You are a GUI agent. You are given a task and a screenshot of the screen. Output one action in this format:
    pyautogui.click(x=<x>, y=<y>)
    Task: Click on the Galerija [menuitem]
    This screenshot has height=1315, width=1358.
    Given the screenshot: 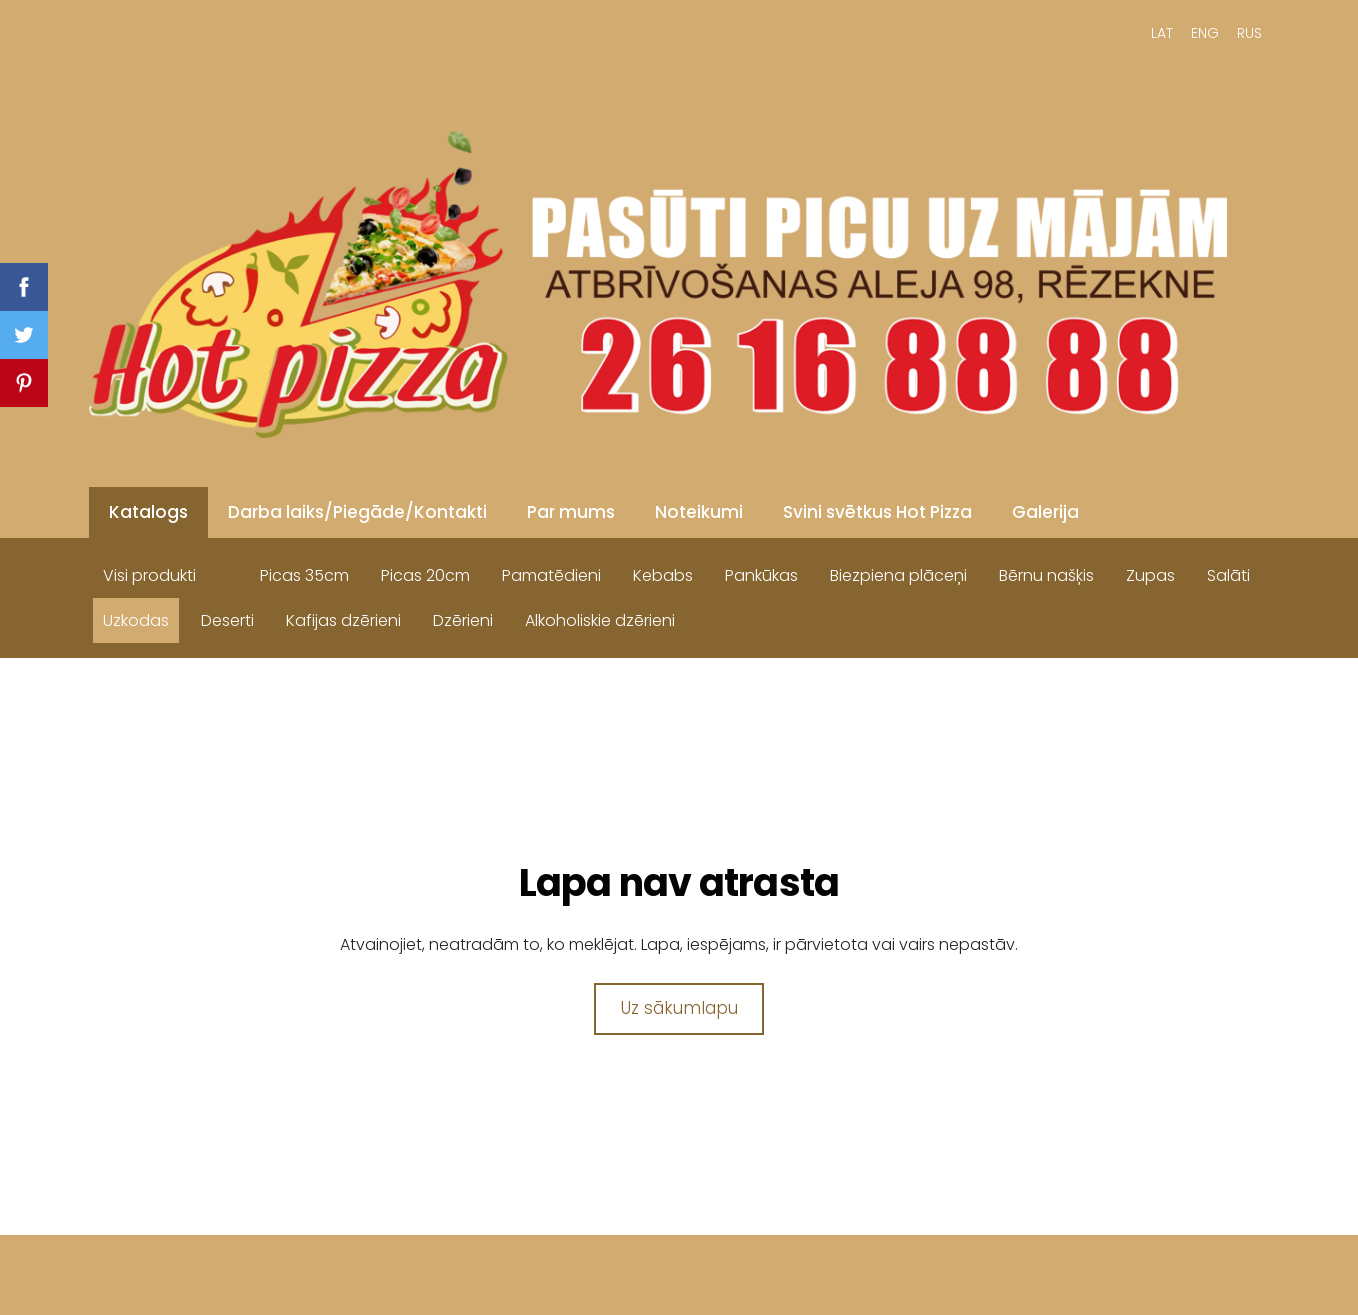 What is the action you would take?
    pyautogui.click(x=1045, y=512)
    